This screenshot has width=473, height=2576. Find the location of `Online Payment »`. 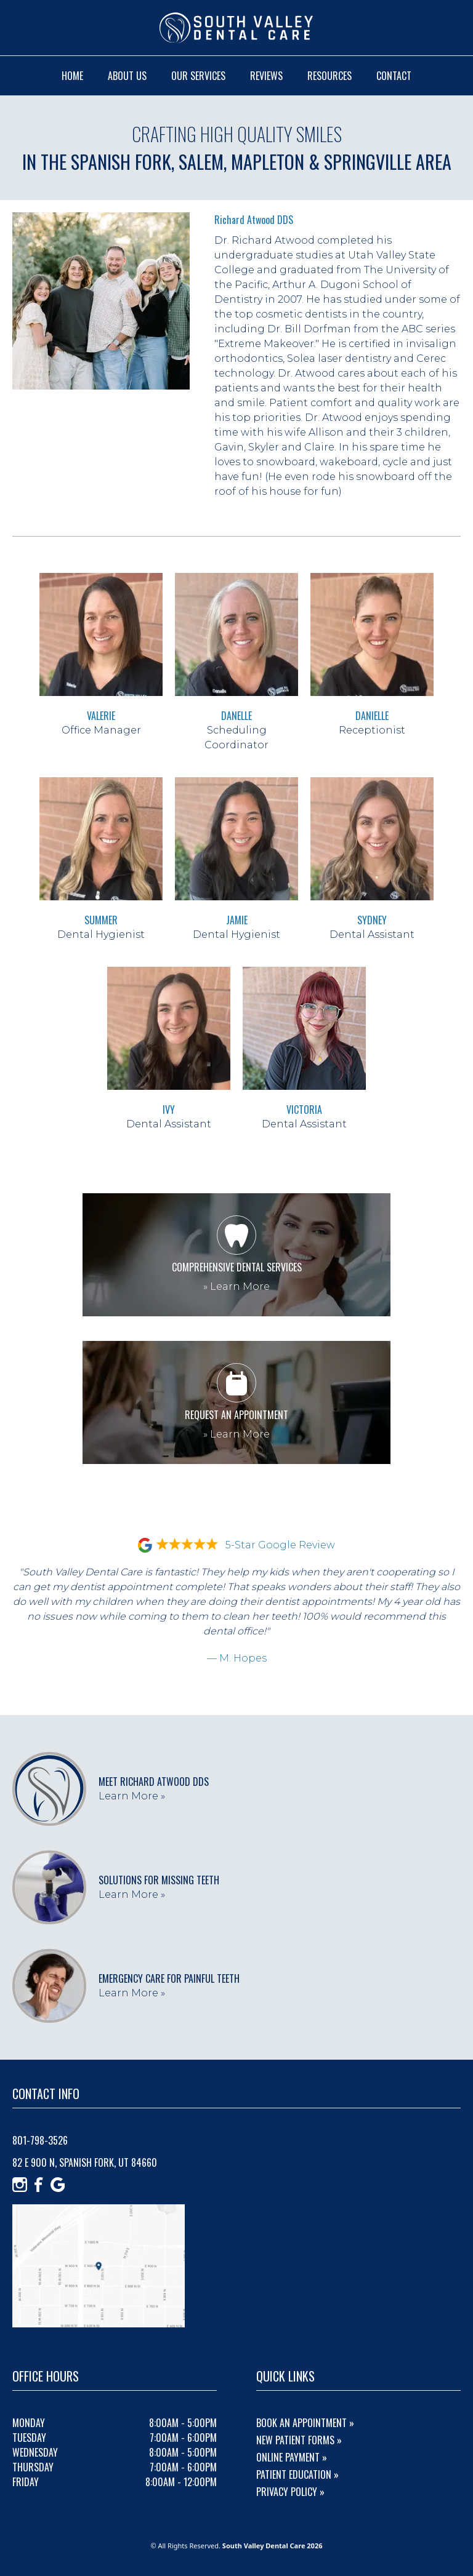

Online Payment » is located at coordinates (291, 2457).